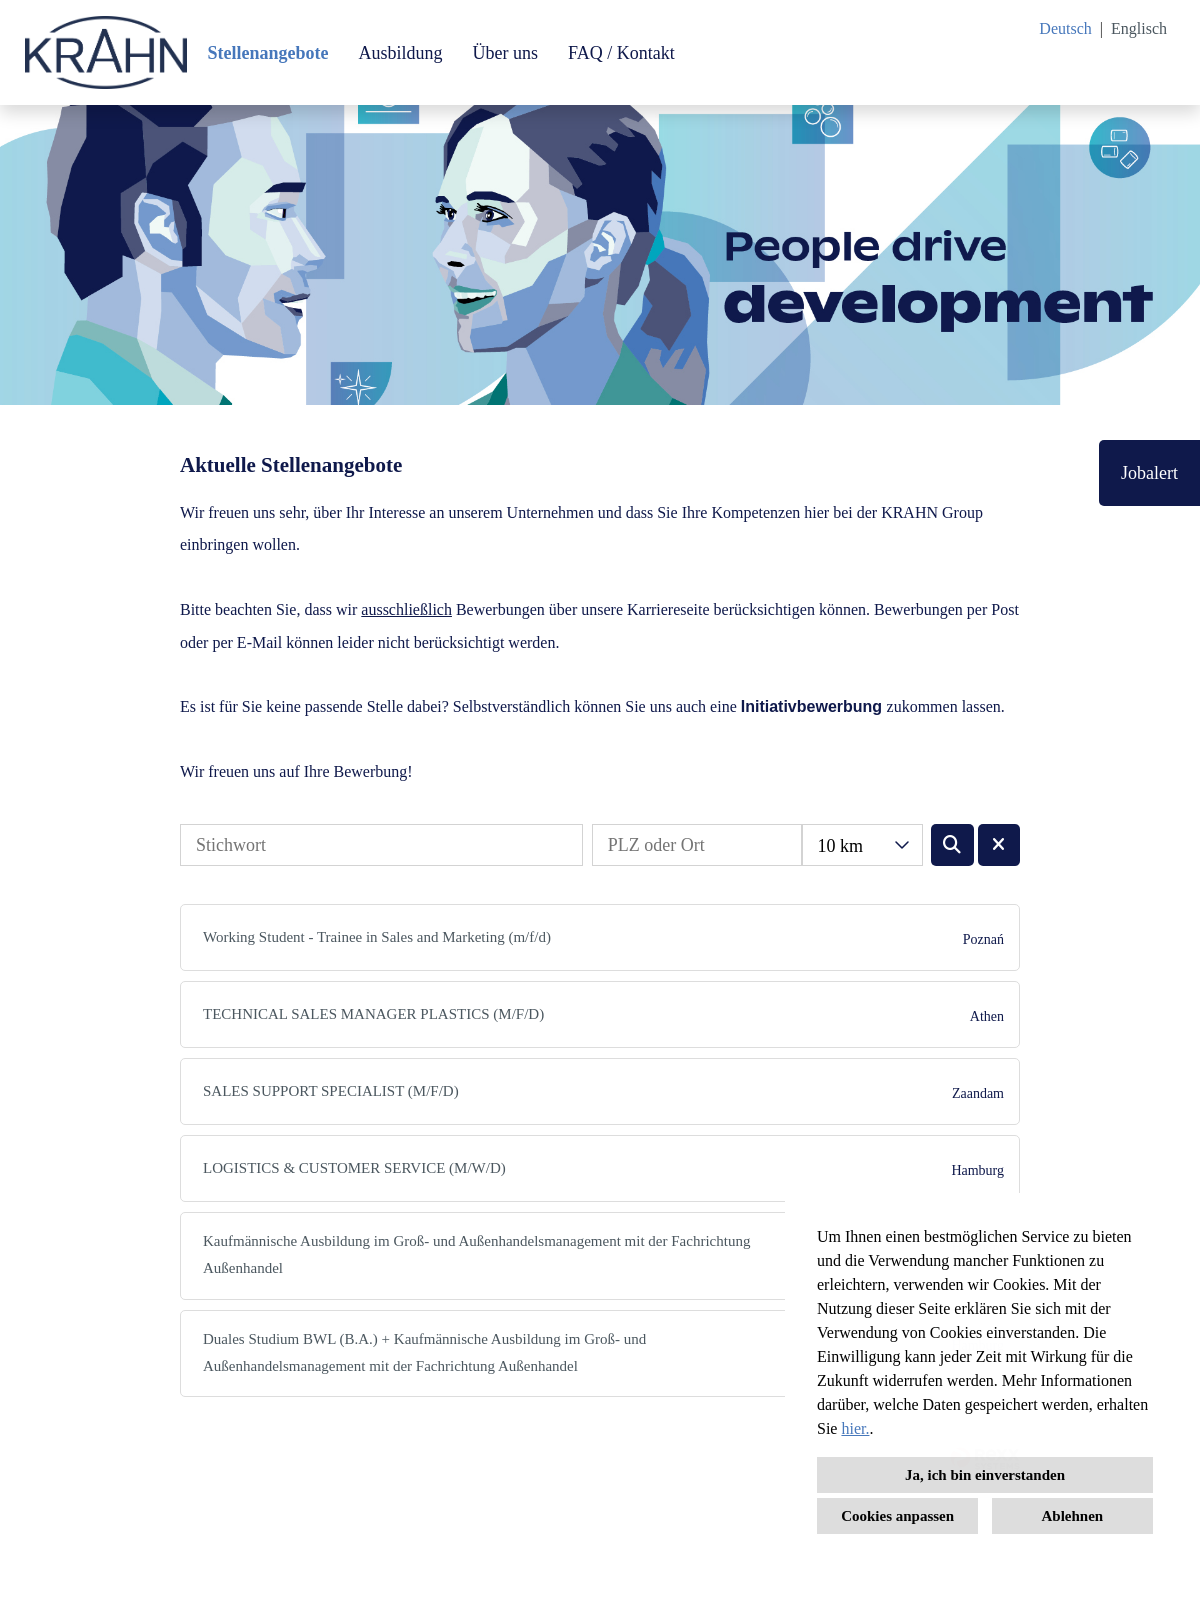 The height and width of the screenshot is (1606, 1200). I want to click on [Button namens BTN_RESET_SEARCH ausführen], so click(999, 845).